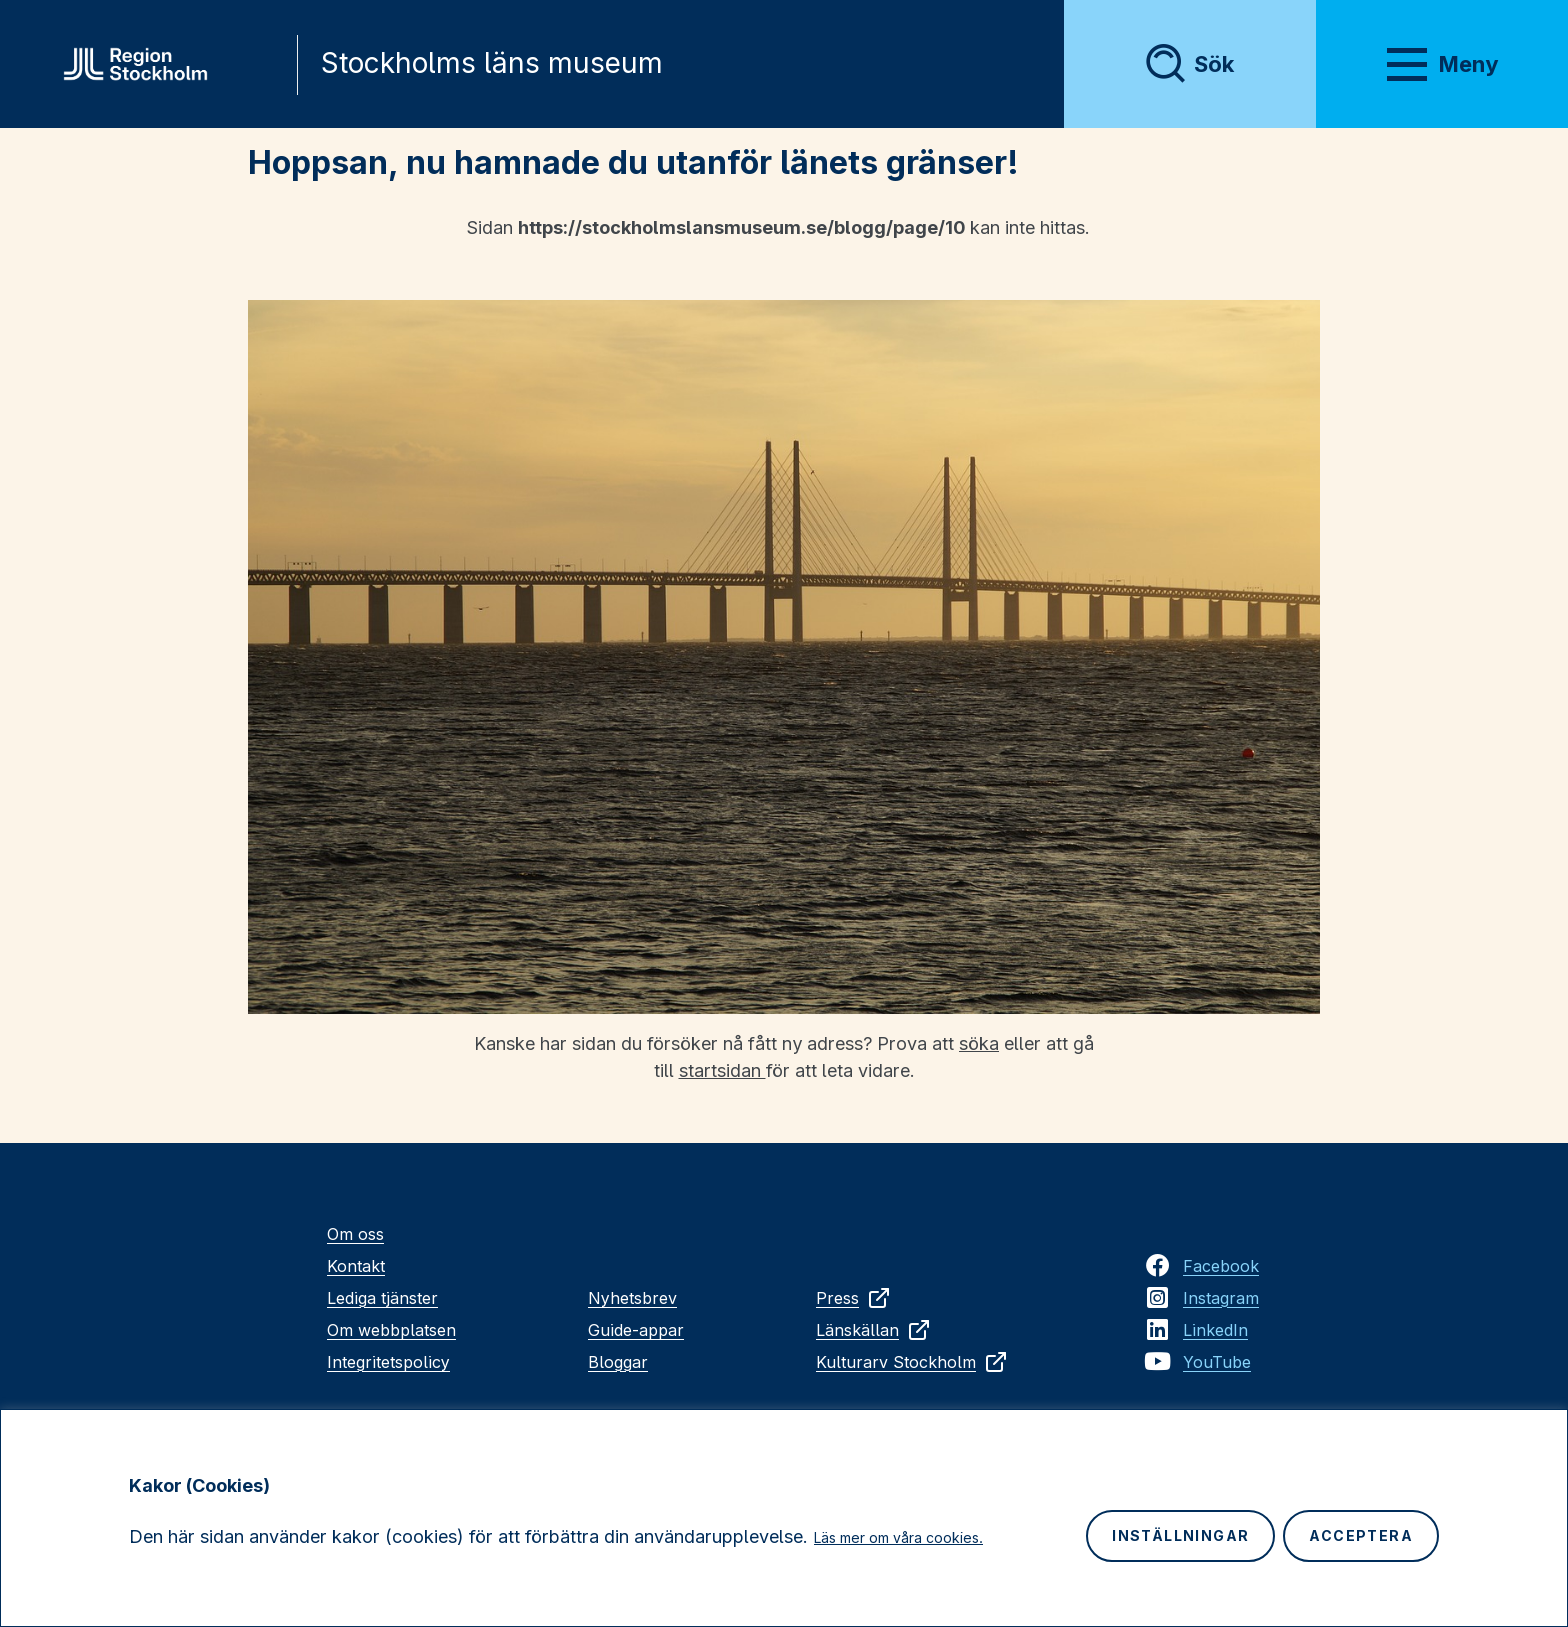 This screenshot has width=1568, height=1627. Describe the element at coordinates (1221, 1266) in the screenshot. I see `Facebook` at that location.